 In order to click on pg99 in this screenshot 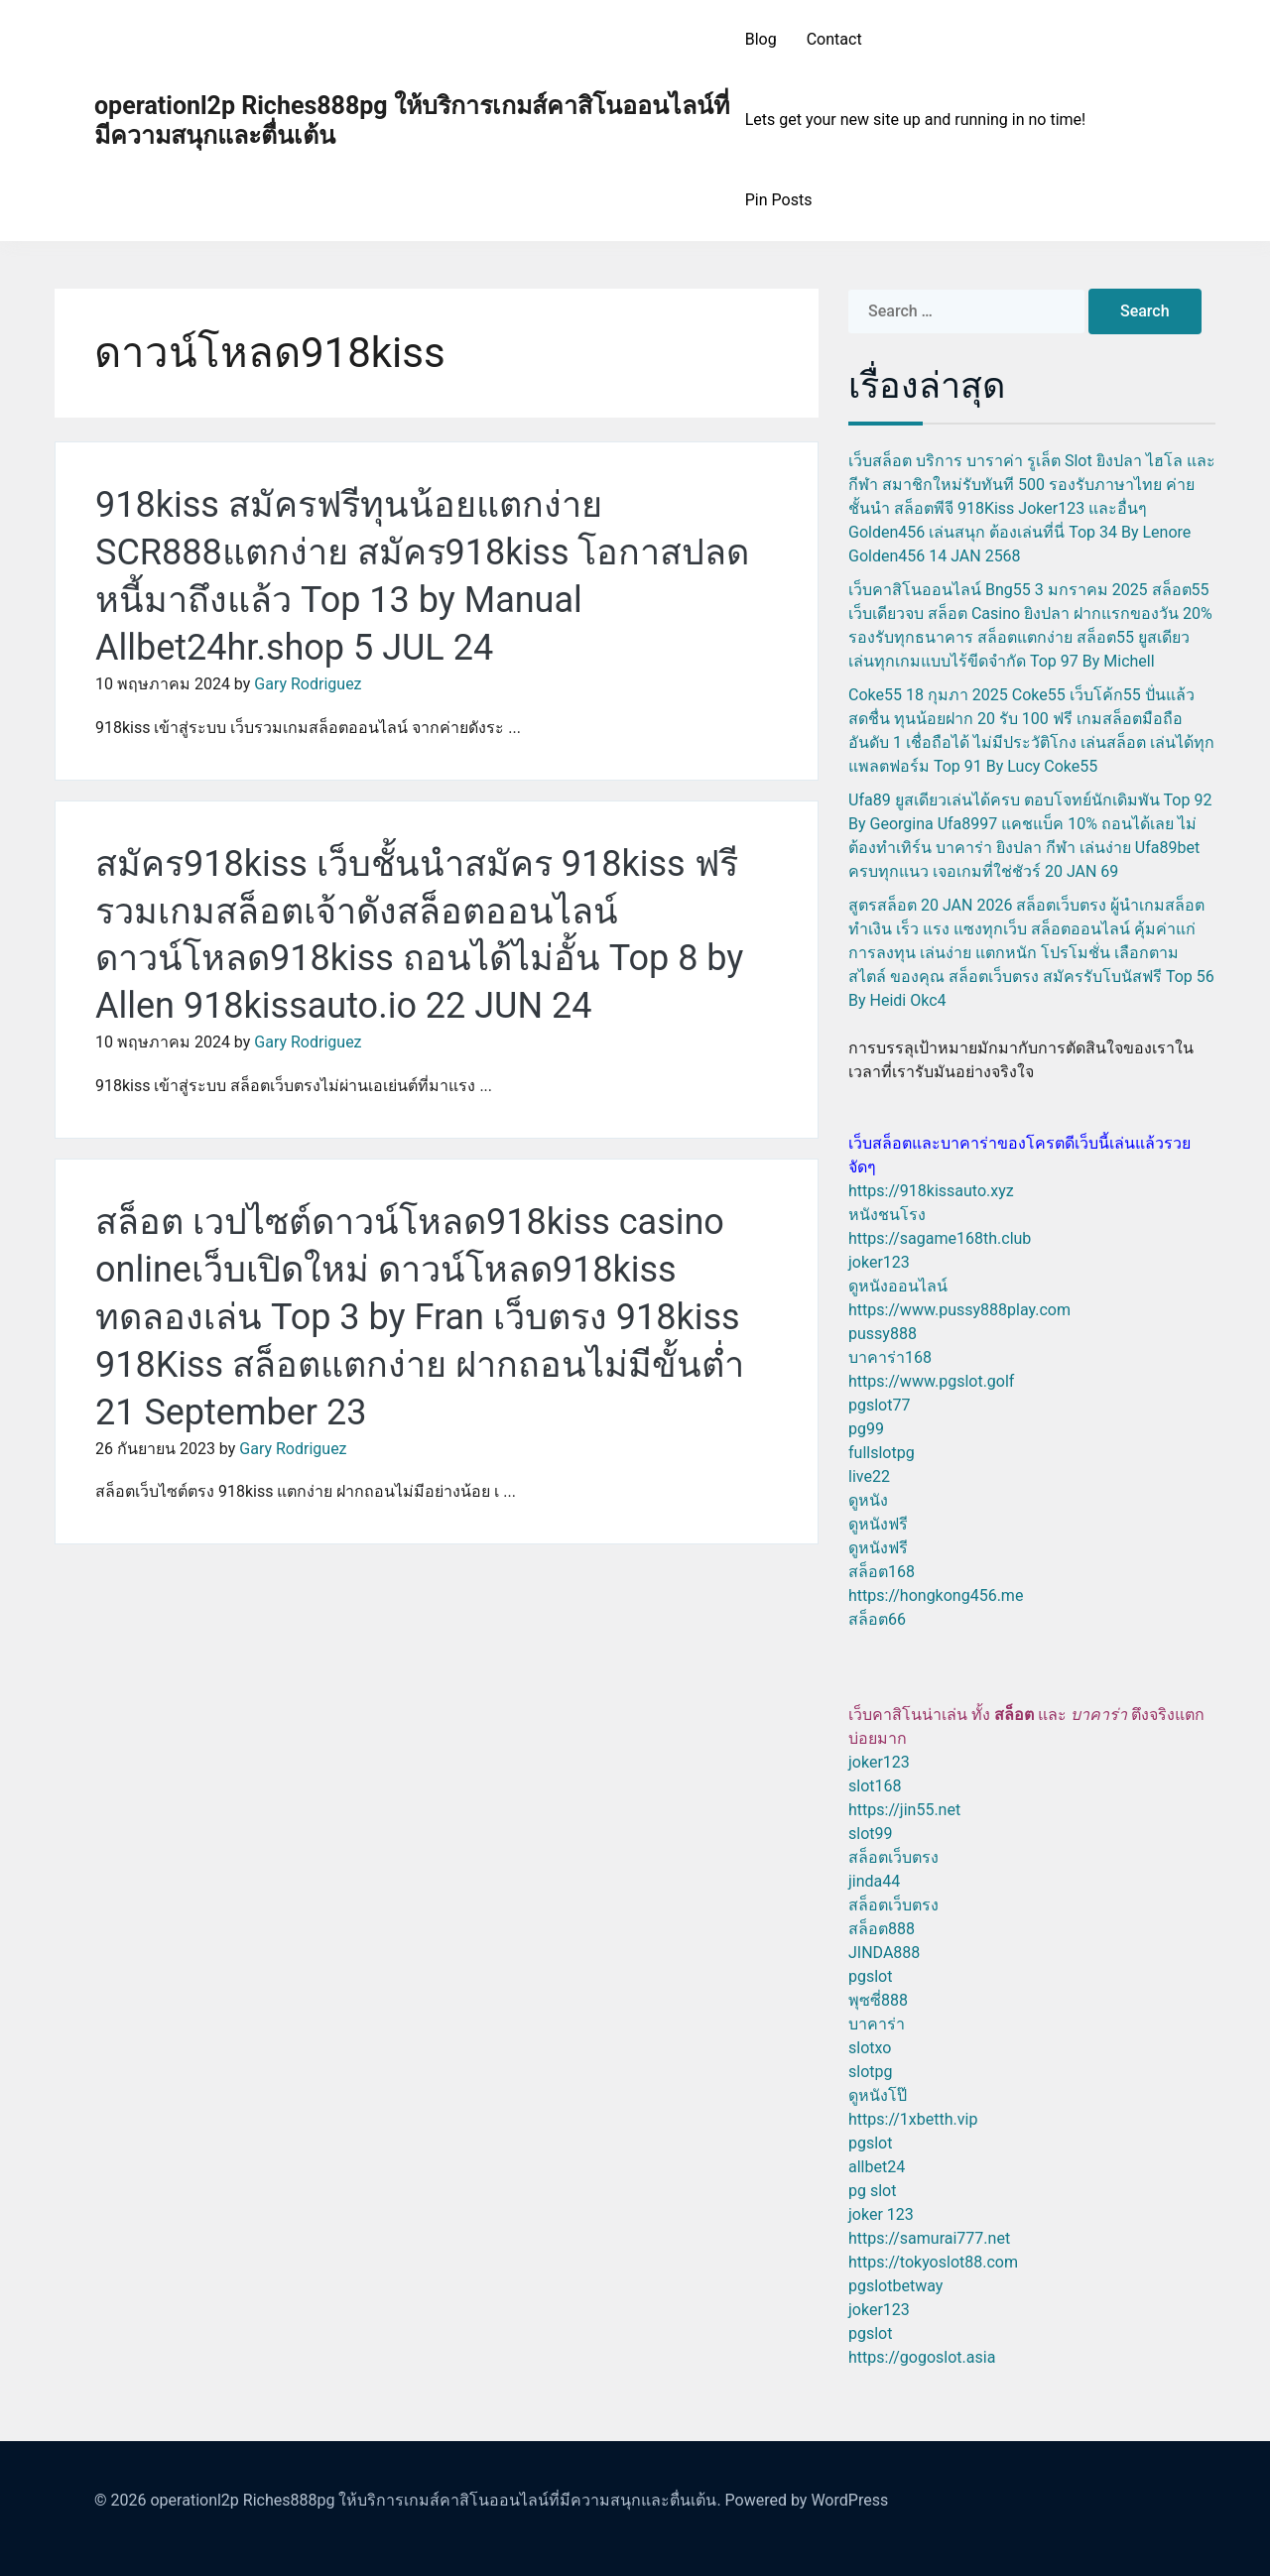, I will do `click(866, 1428)`.